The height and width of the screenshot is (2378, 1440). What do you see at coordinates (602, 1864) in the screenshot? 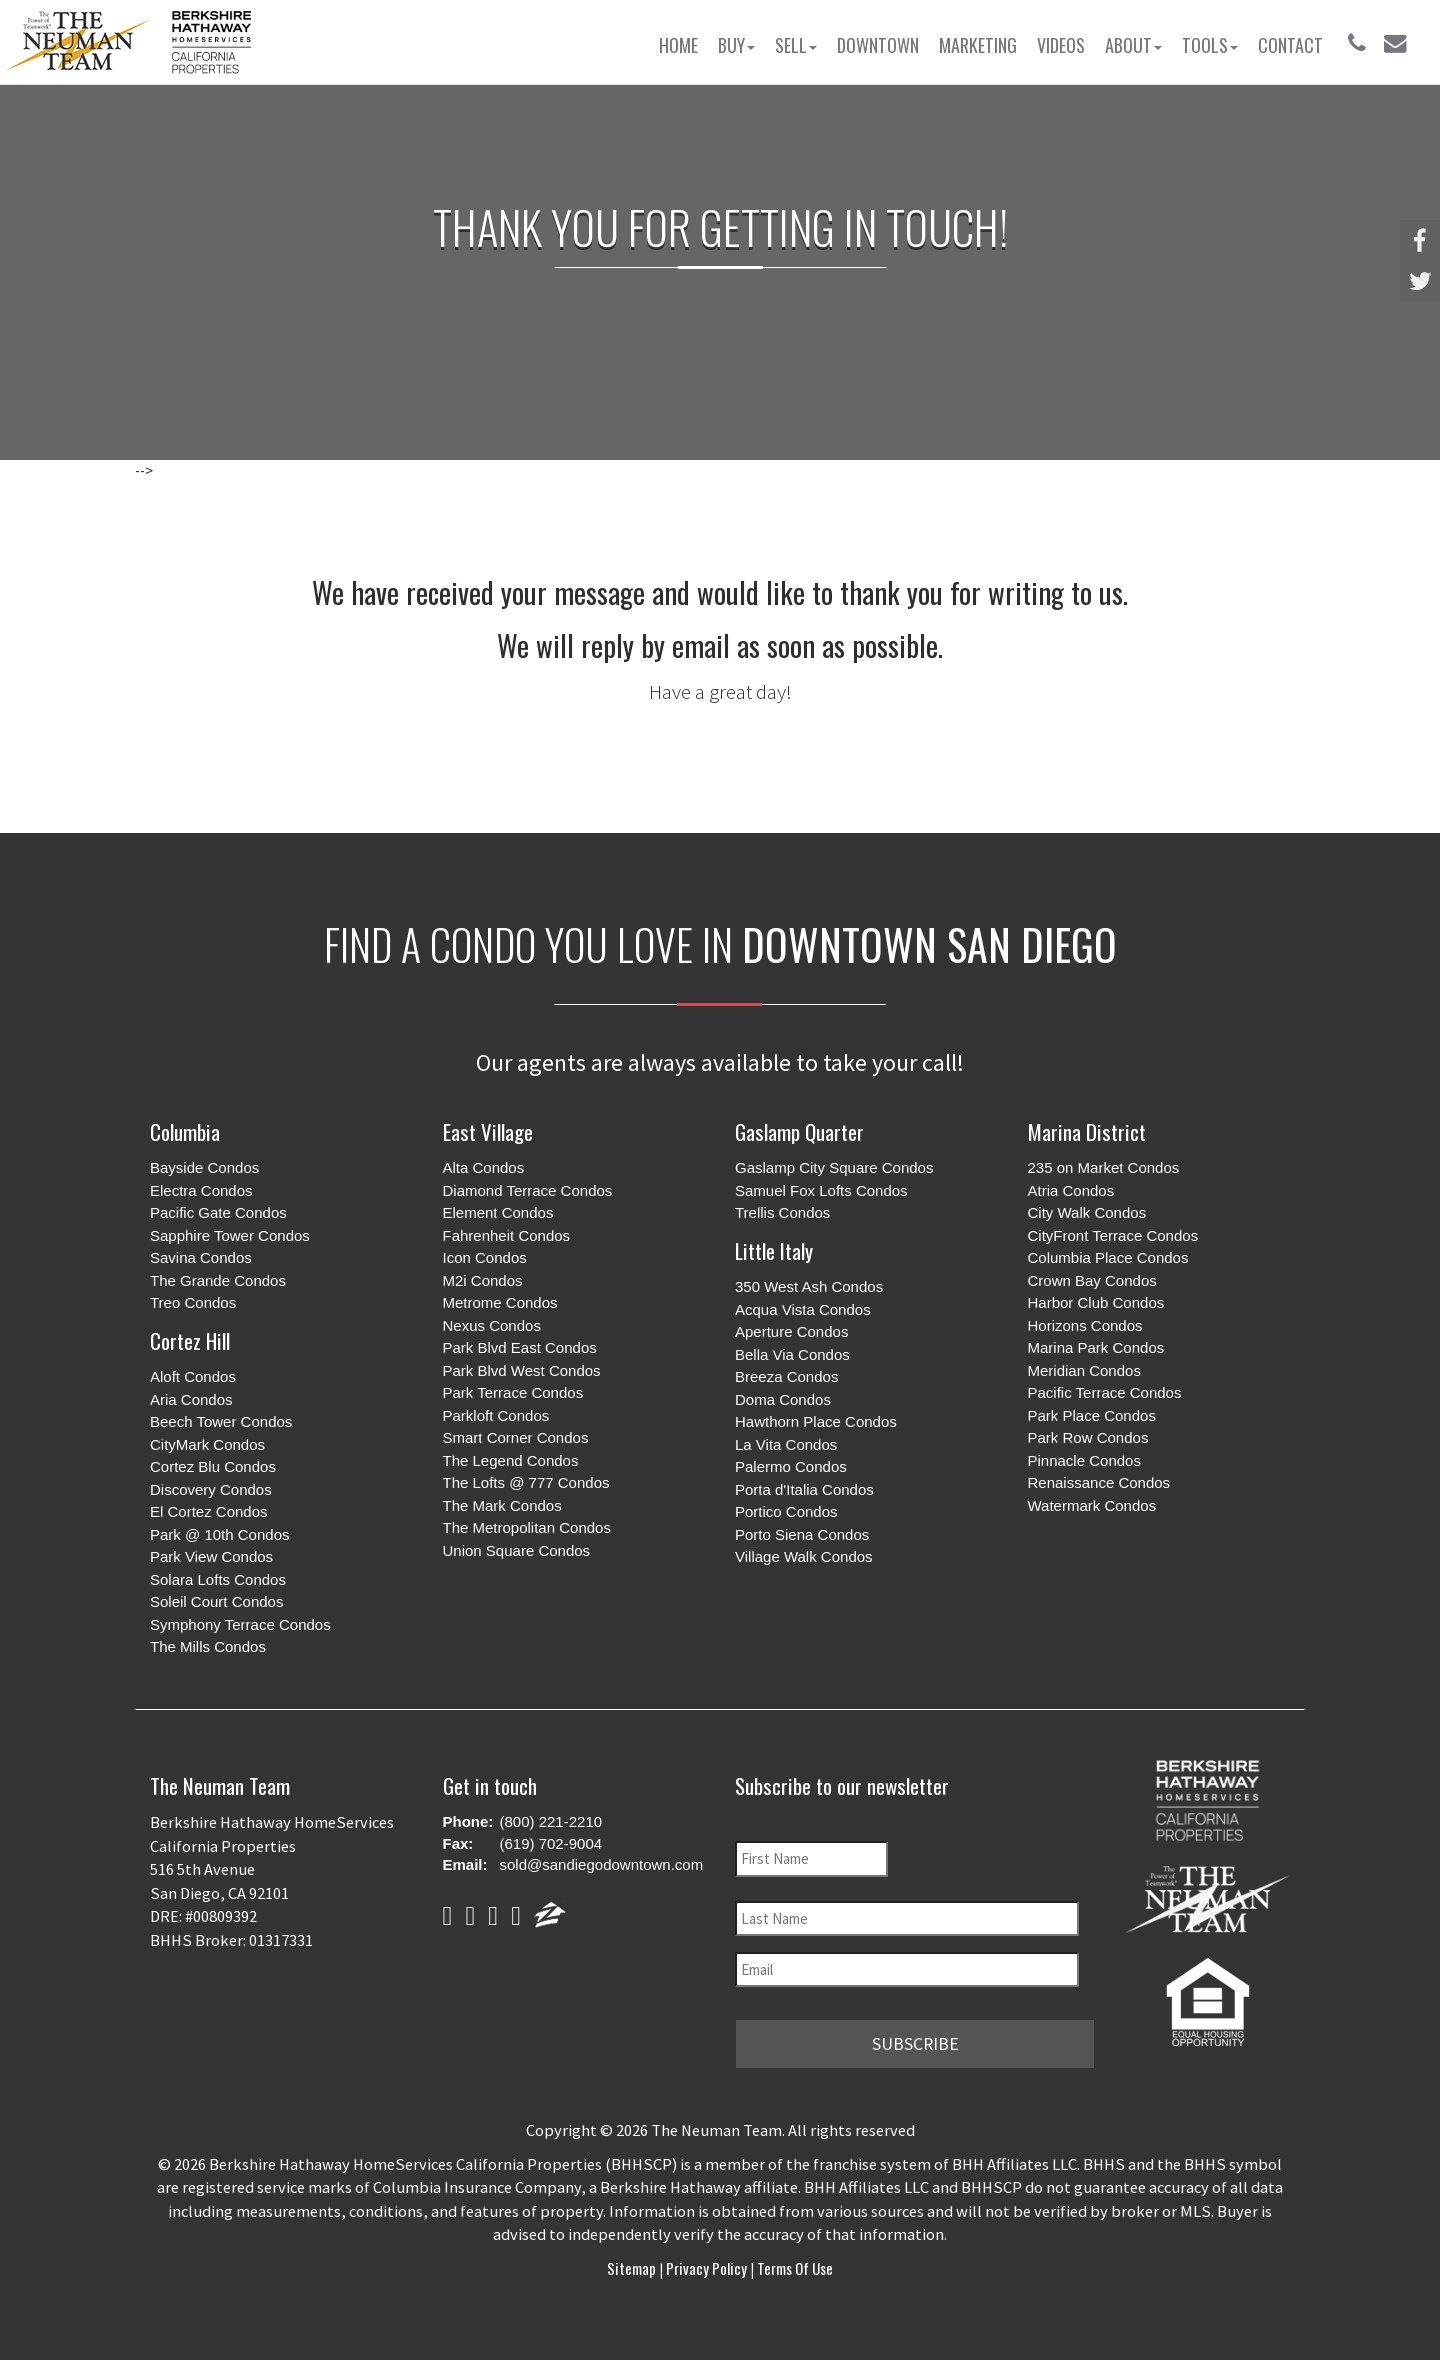
I see `sold@sandiegodowntown.com` at bounding box center [602, 1864].